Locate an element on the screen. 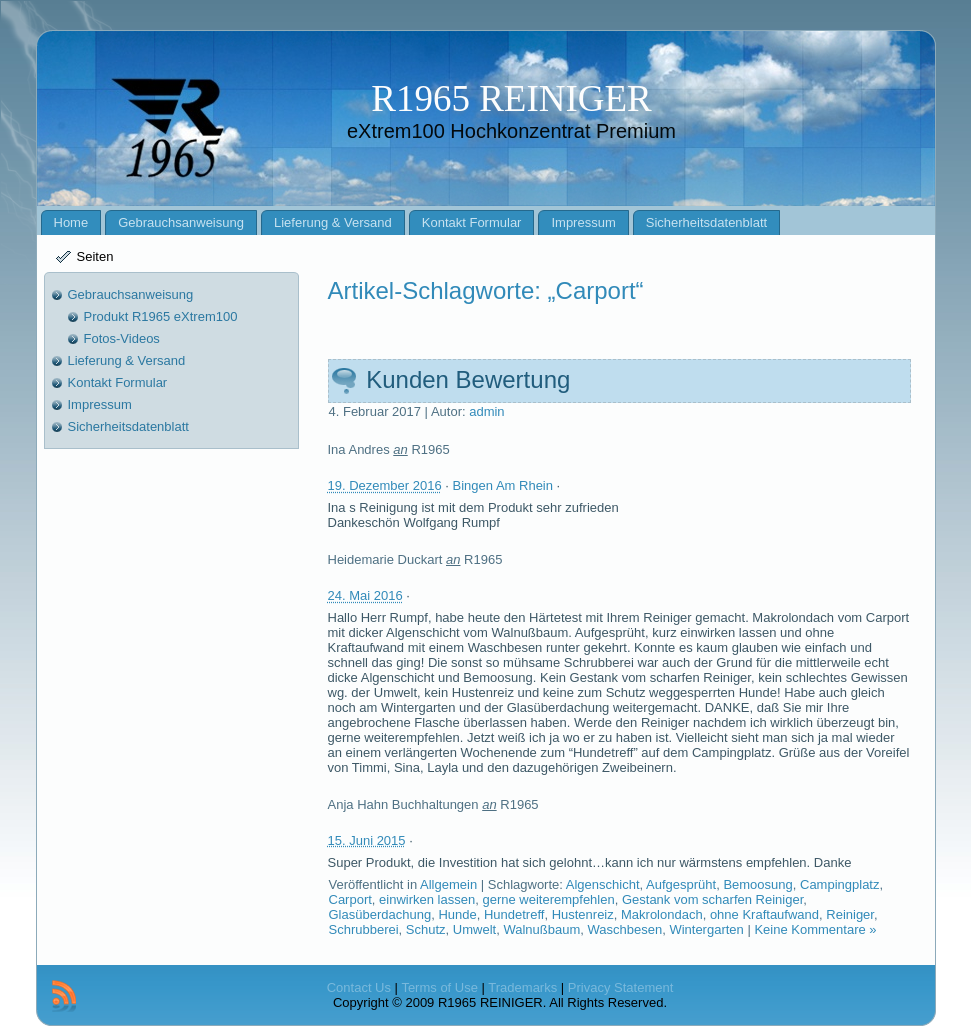  admin is located at coordinates (486, 411).